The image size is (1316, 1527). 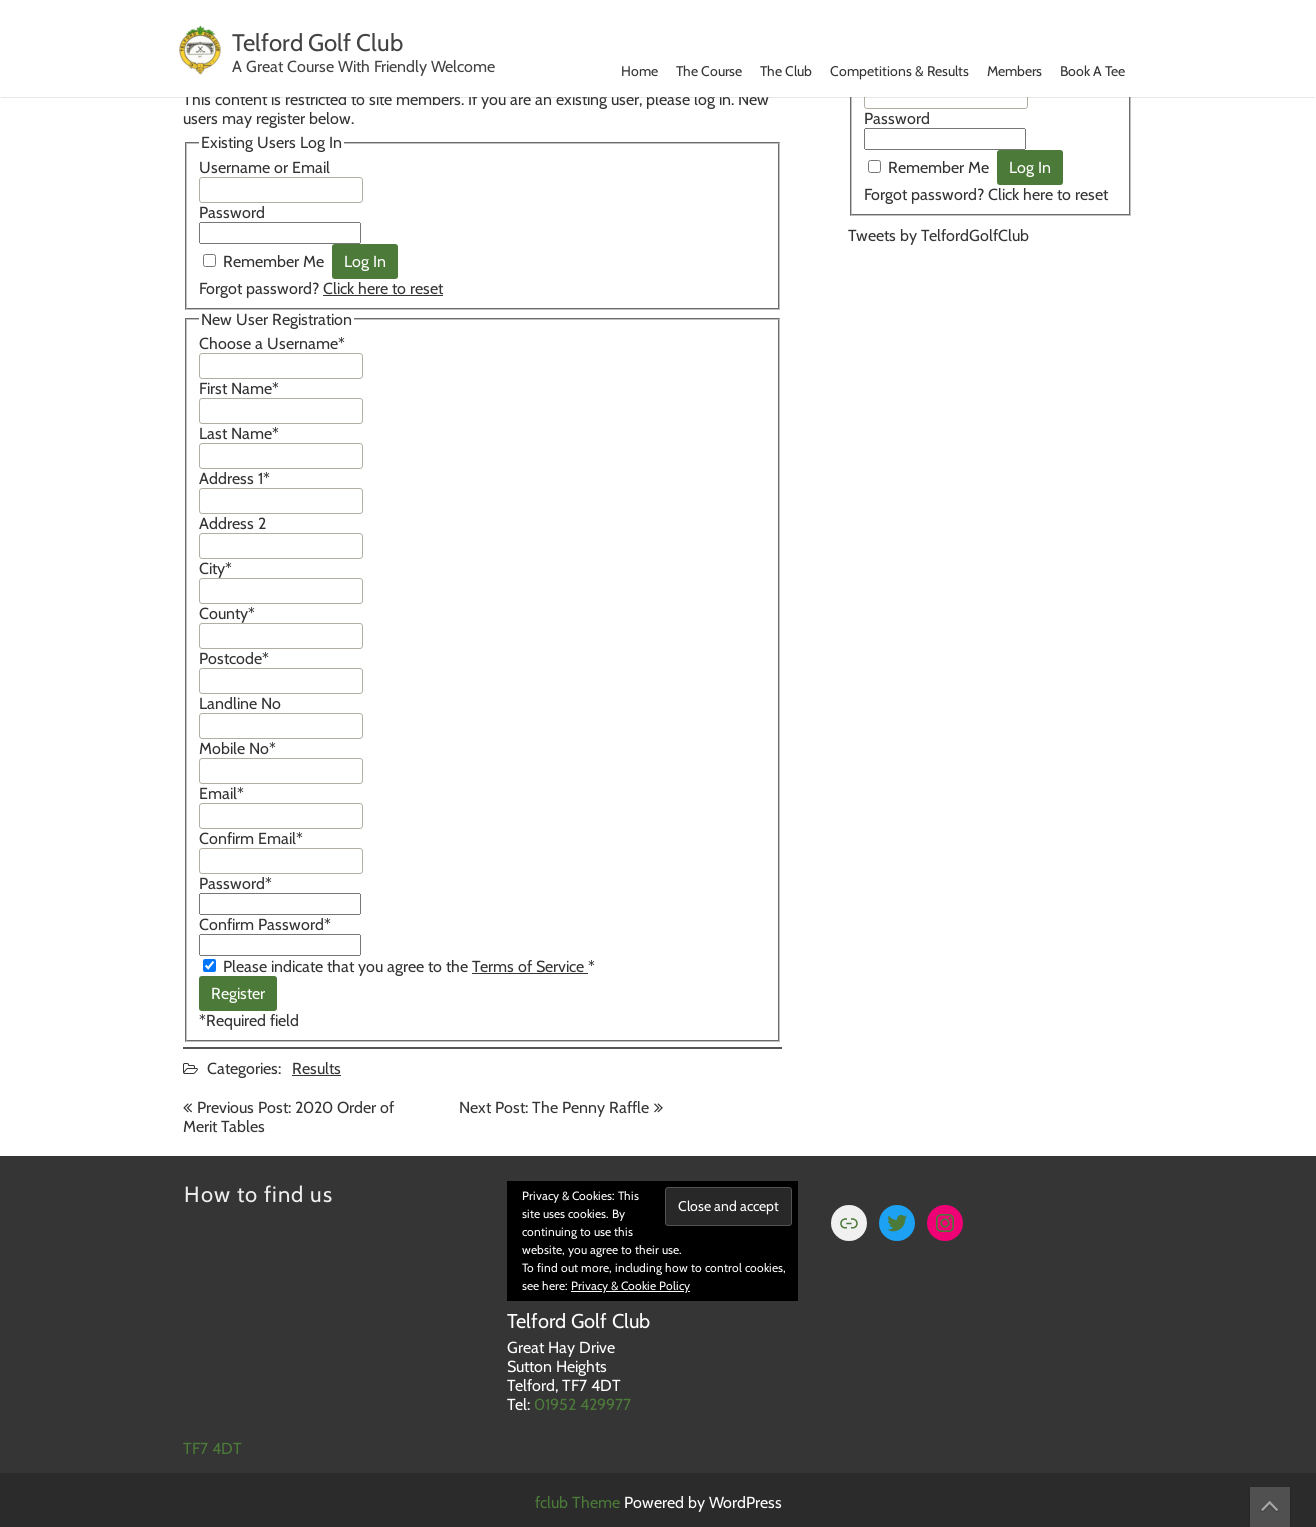 What do you see at coordinates (237, 748) in the screenshot?
I see `Mobile No` at bounding box center [237, 748].